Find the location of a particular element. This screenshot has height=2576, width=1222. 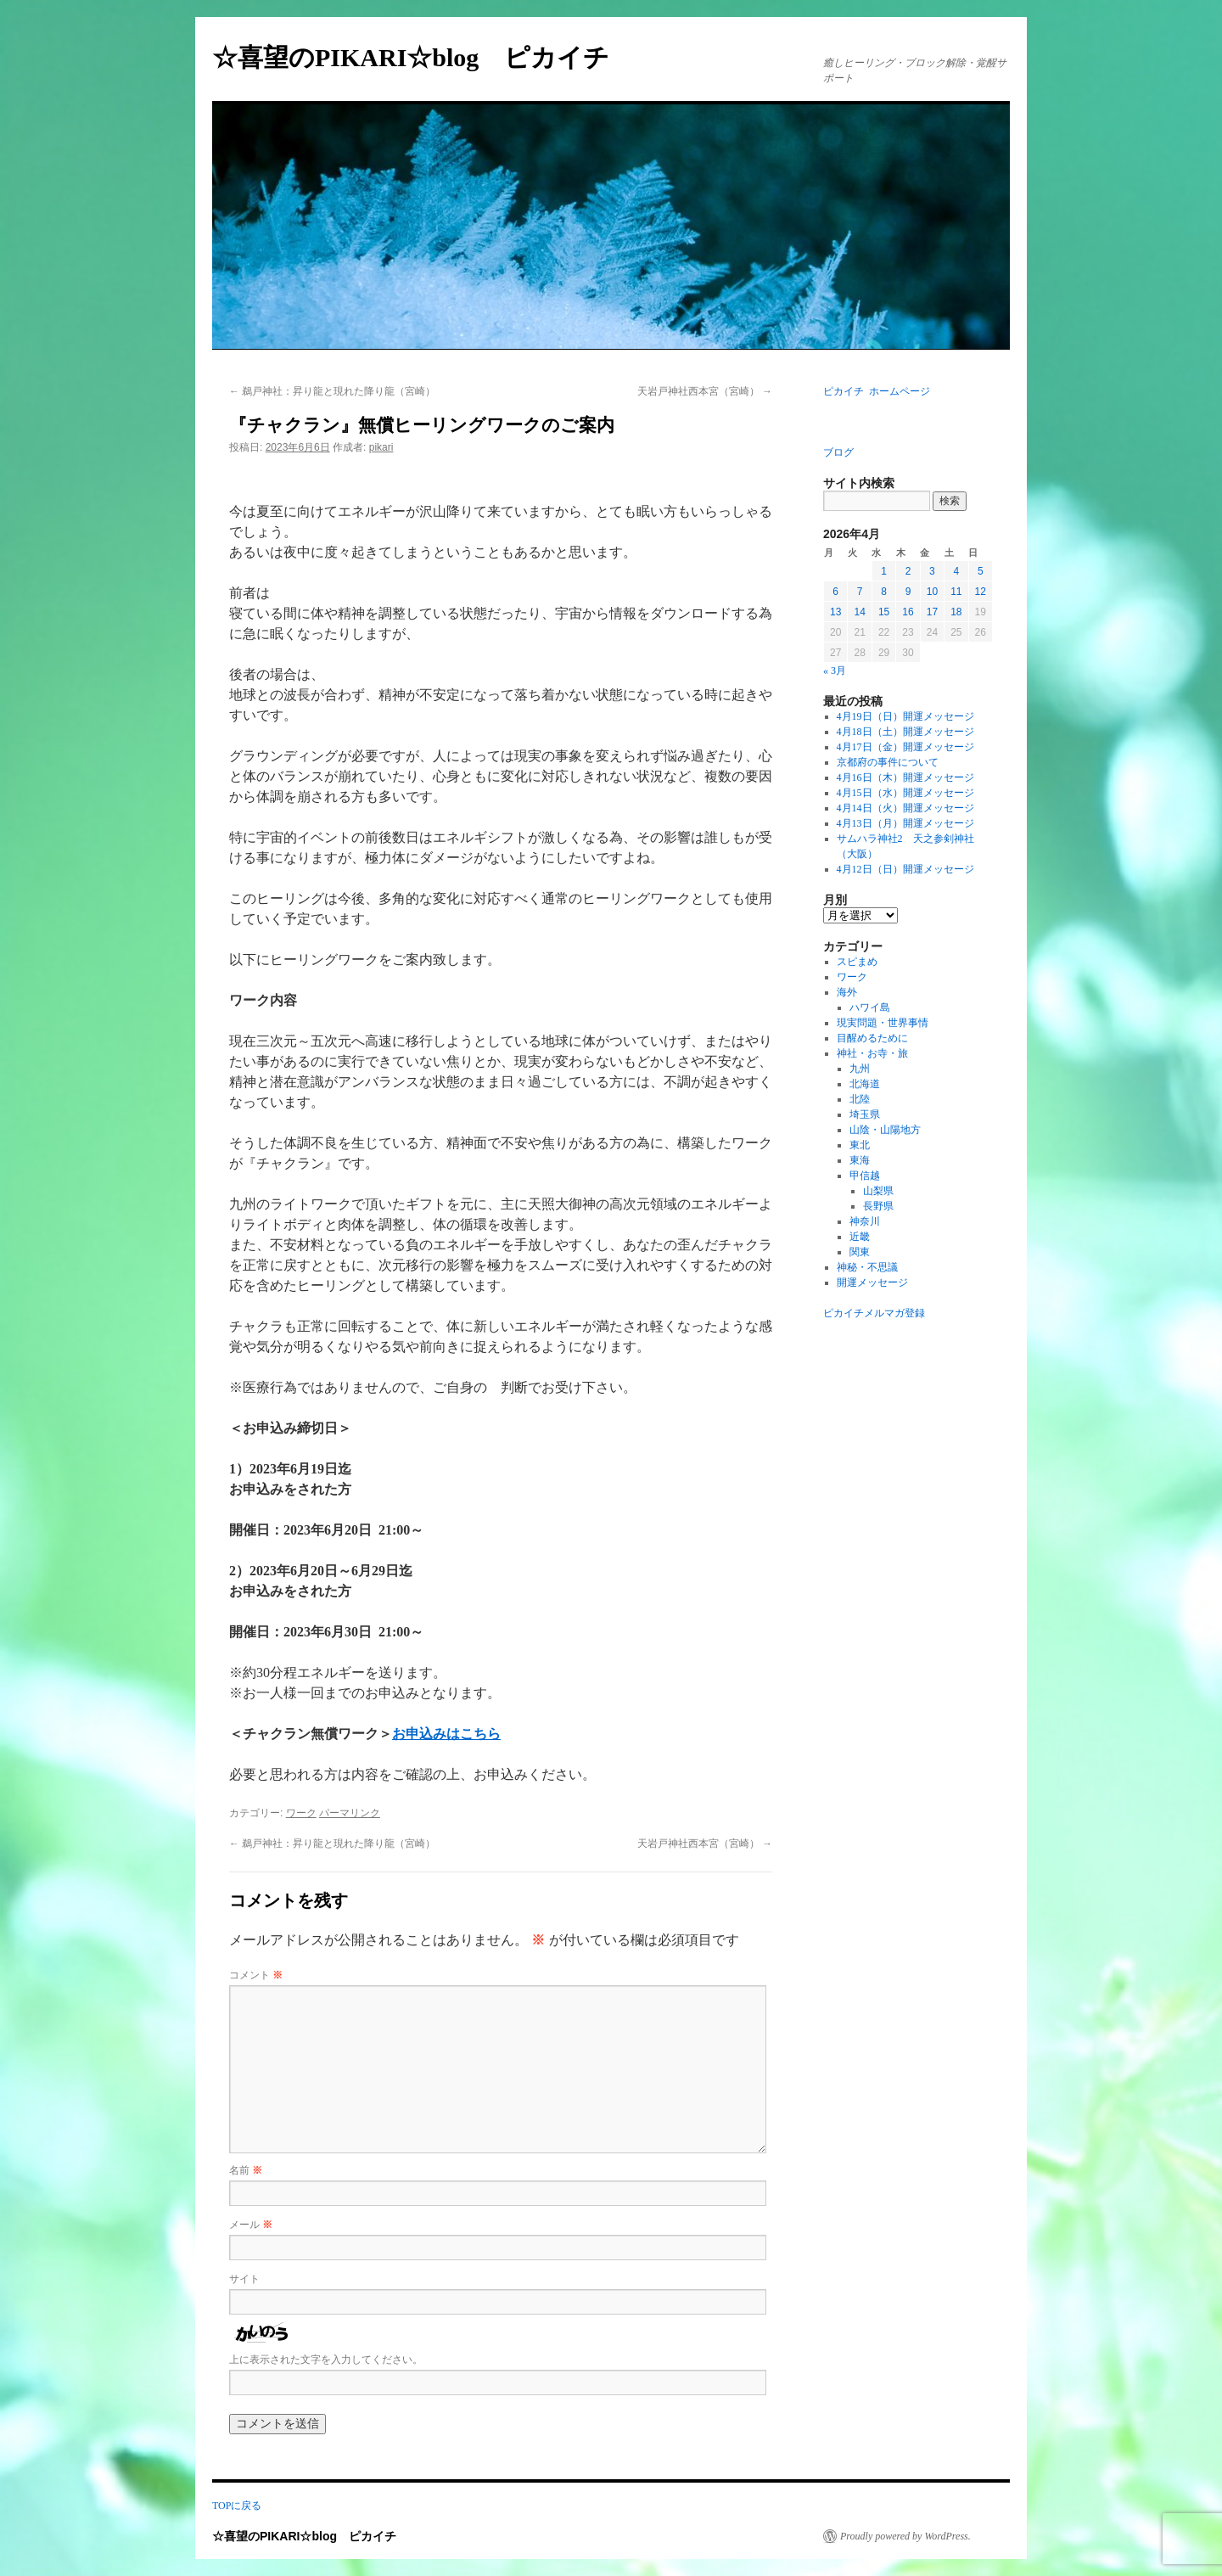

9 [2026年4月9日 に投稿を公開] is located at coordinates (908, 592).